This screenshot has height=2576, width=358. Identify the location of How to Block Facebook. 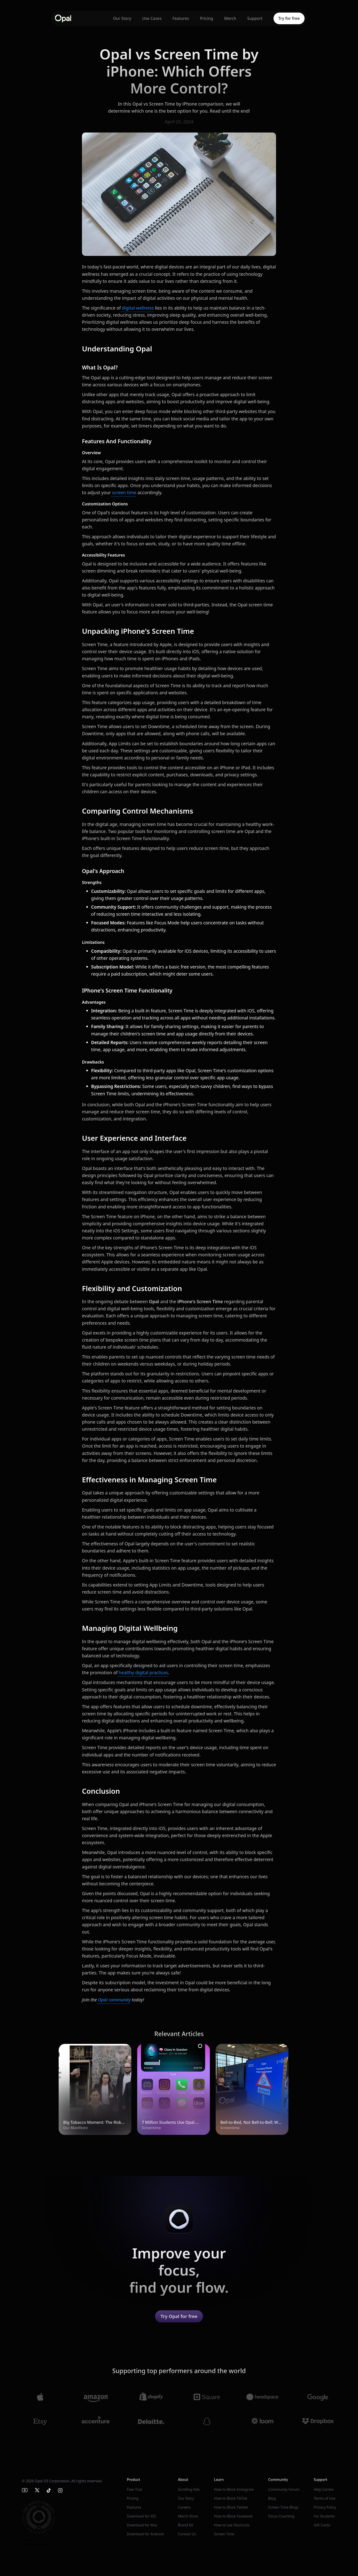
(233, 2516).